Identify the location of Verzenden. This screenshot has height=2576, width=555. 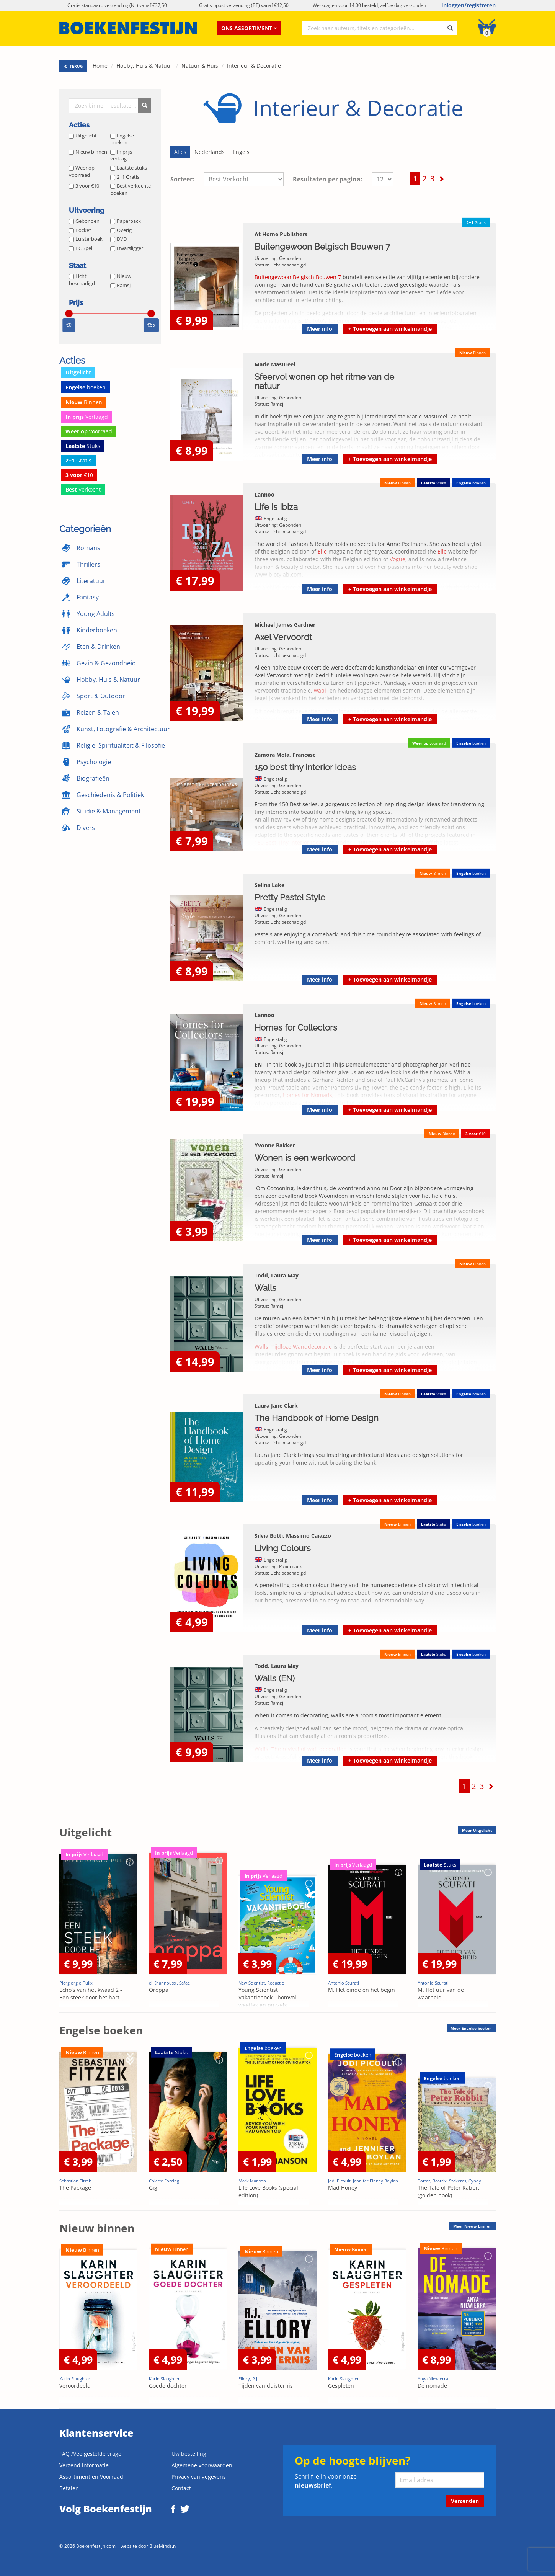
(465, 2500).